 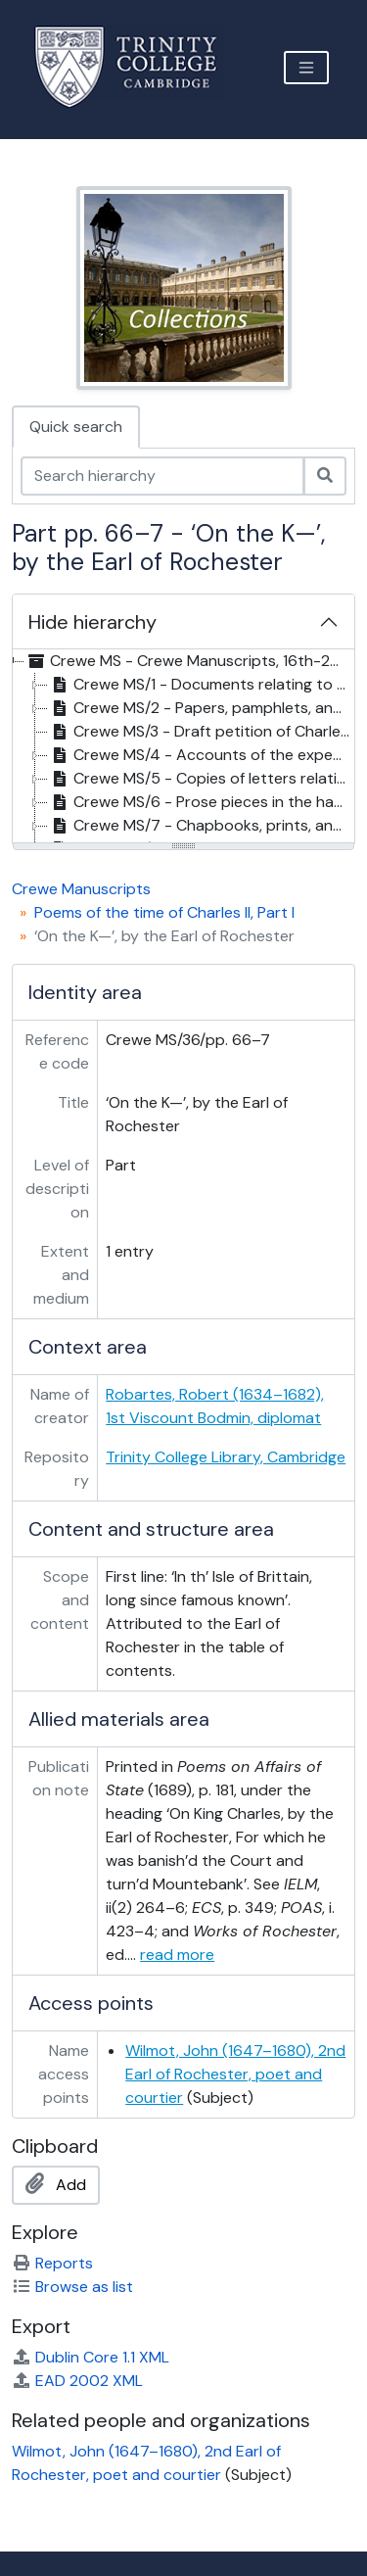 What do you see at coordinates (201, 778) in the screenshot?
I see `Crewe MS/5 - Copies of letters relating to the early career of Jean-Paul Marat, 1784? [treeitem]` at bounding box center [201, 778].